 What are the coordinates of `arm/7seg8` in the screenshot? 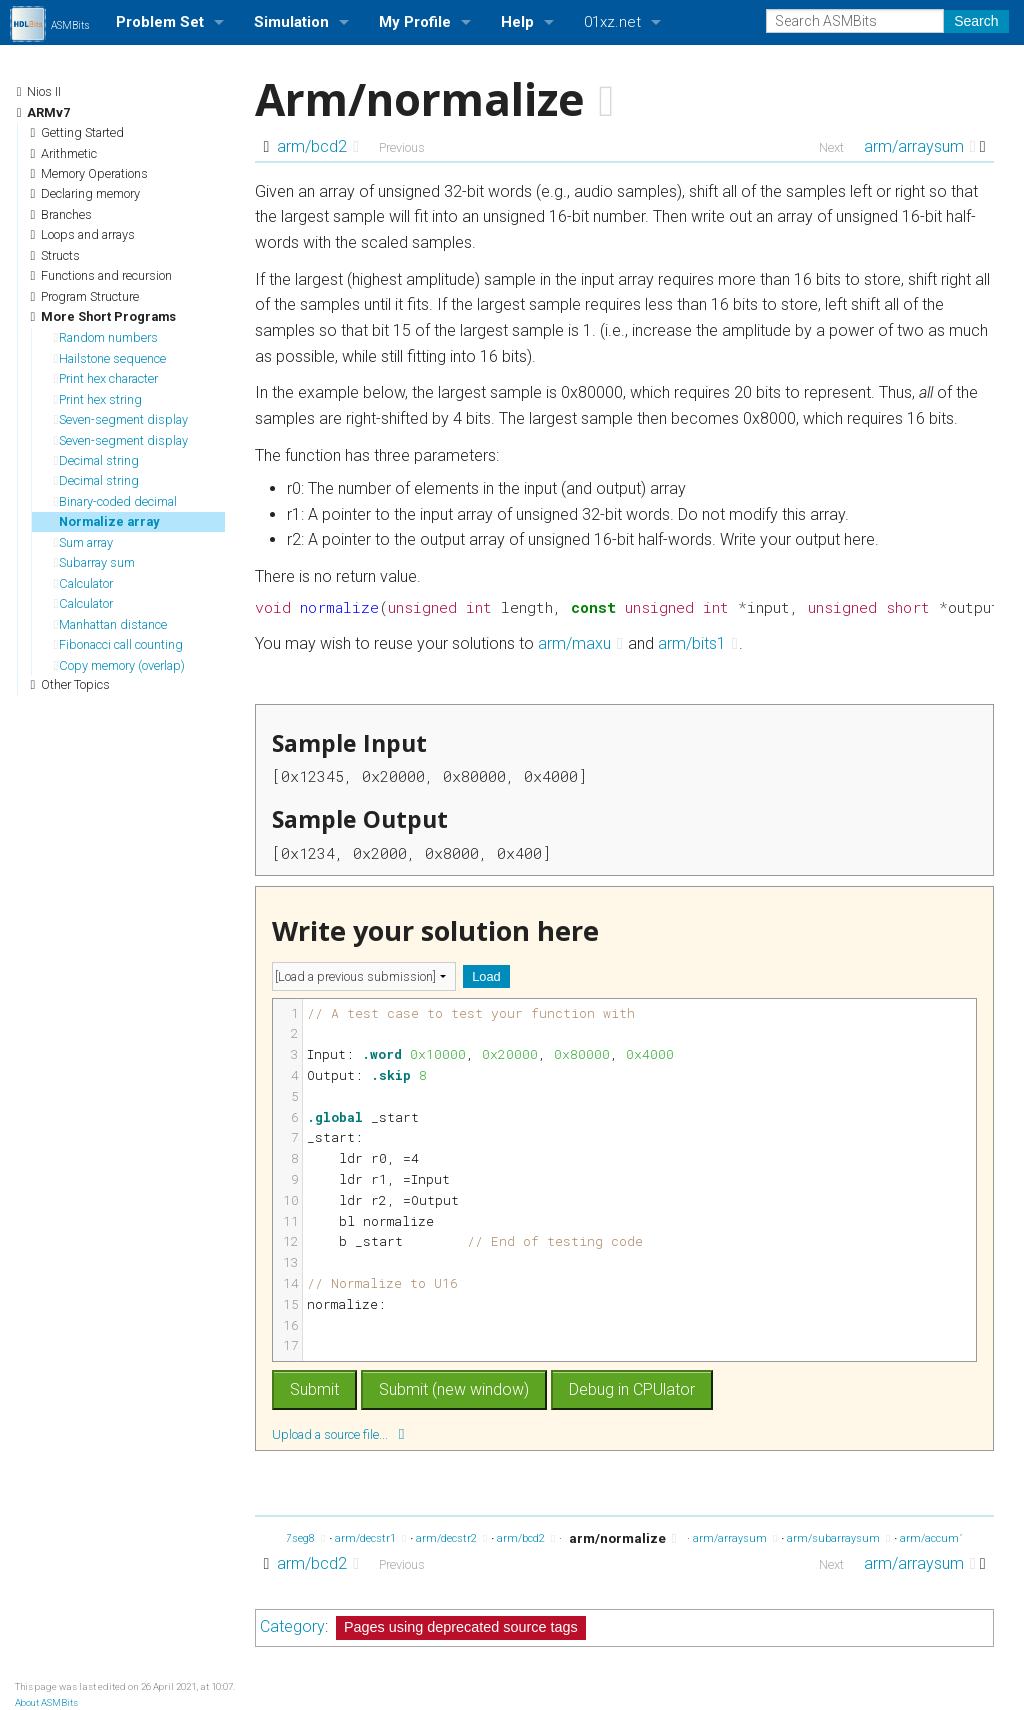 It's located at (293, 1538).